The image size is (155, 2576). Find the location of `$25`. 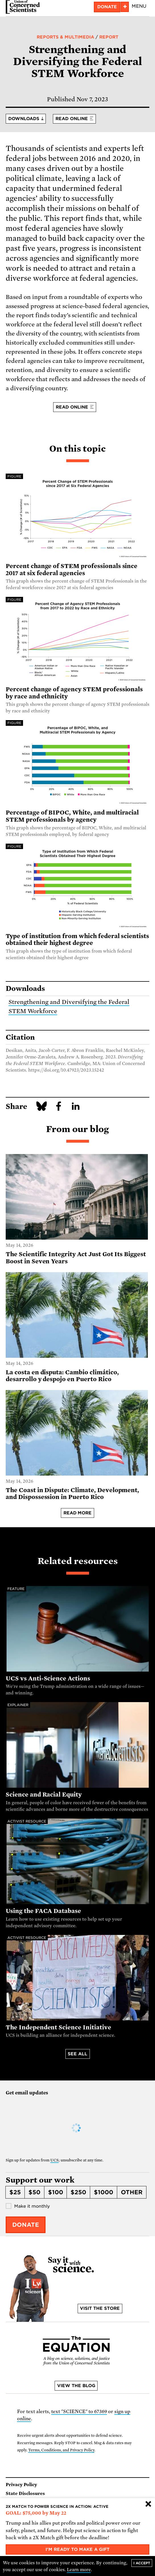

$25 is located at coordinates (15, 2192).